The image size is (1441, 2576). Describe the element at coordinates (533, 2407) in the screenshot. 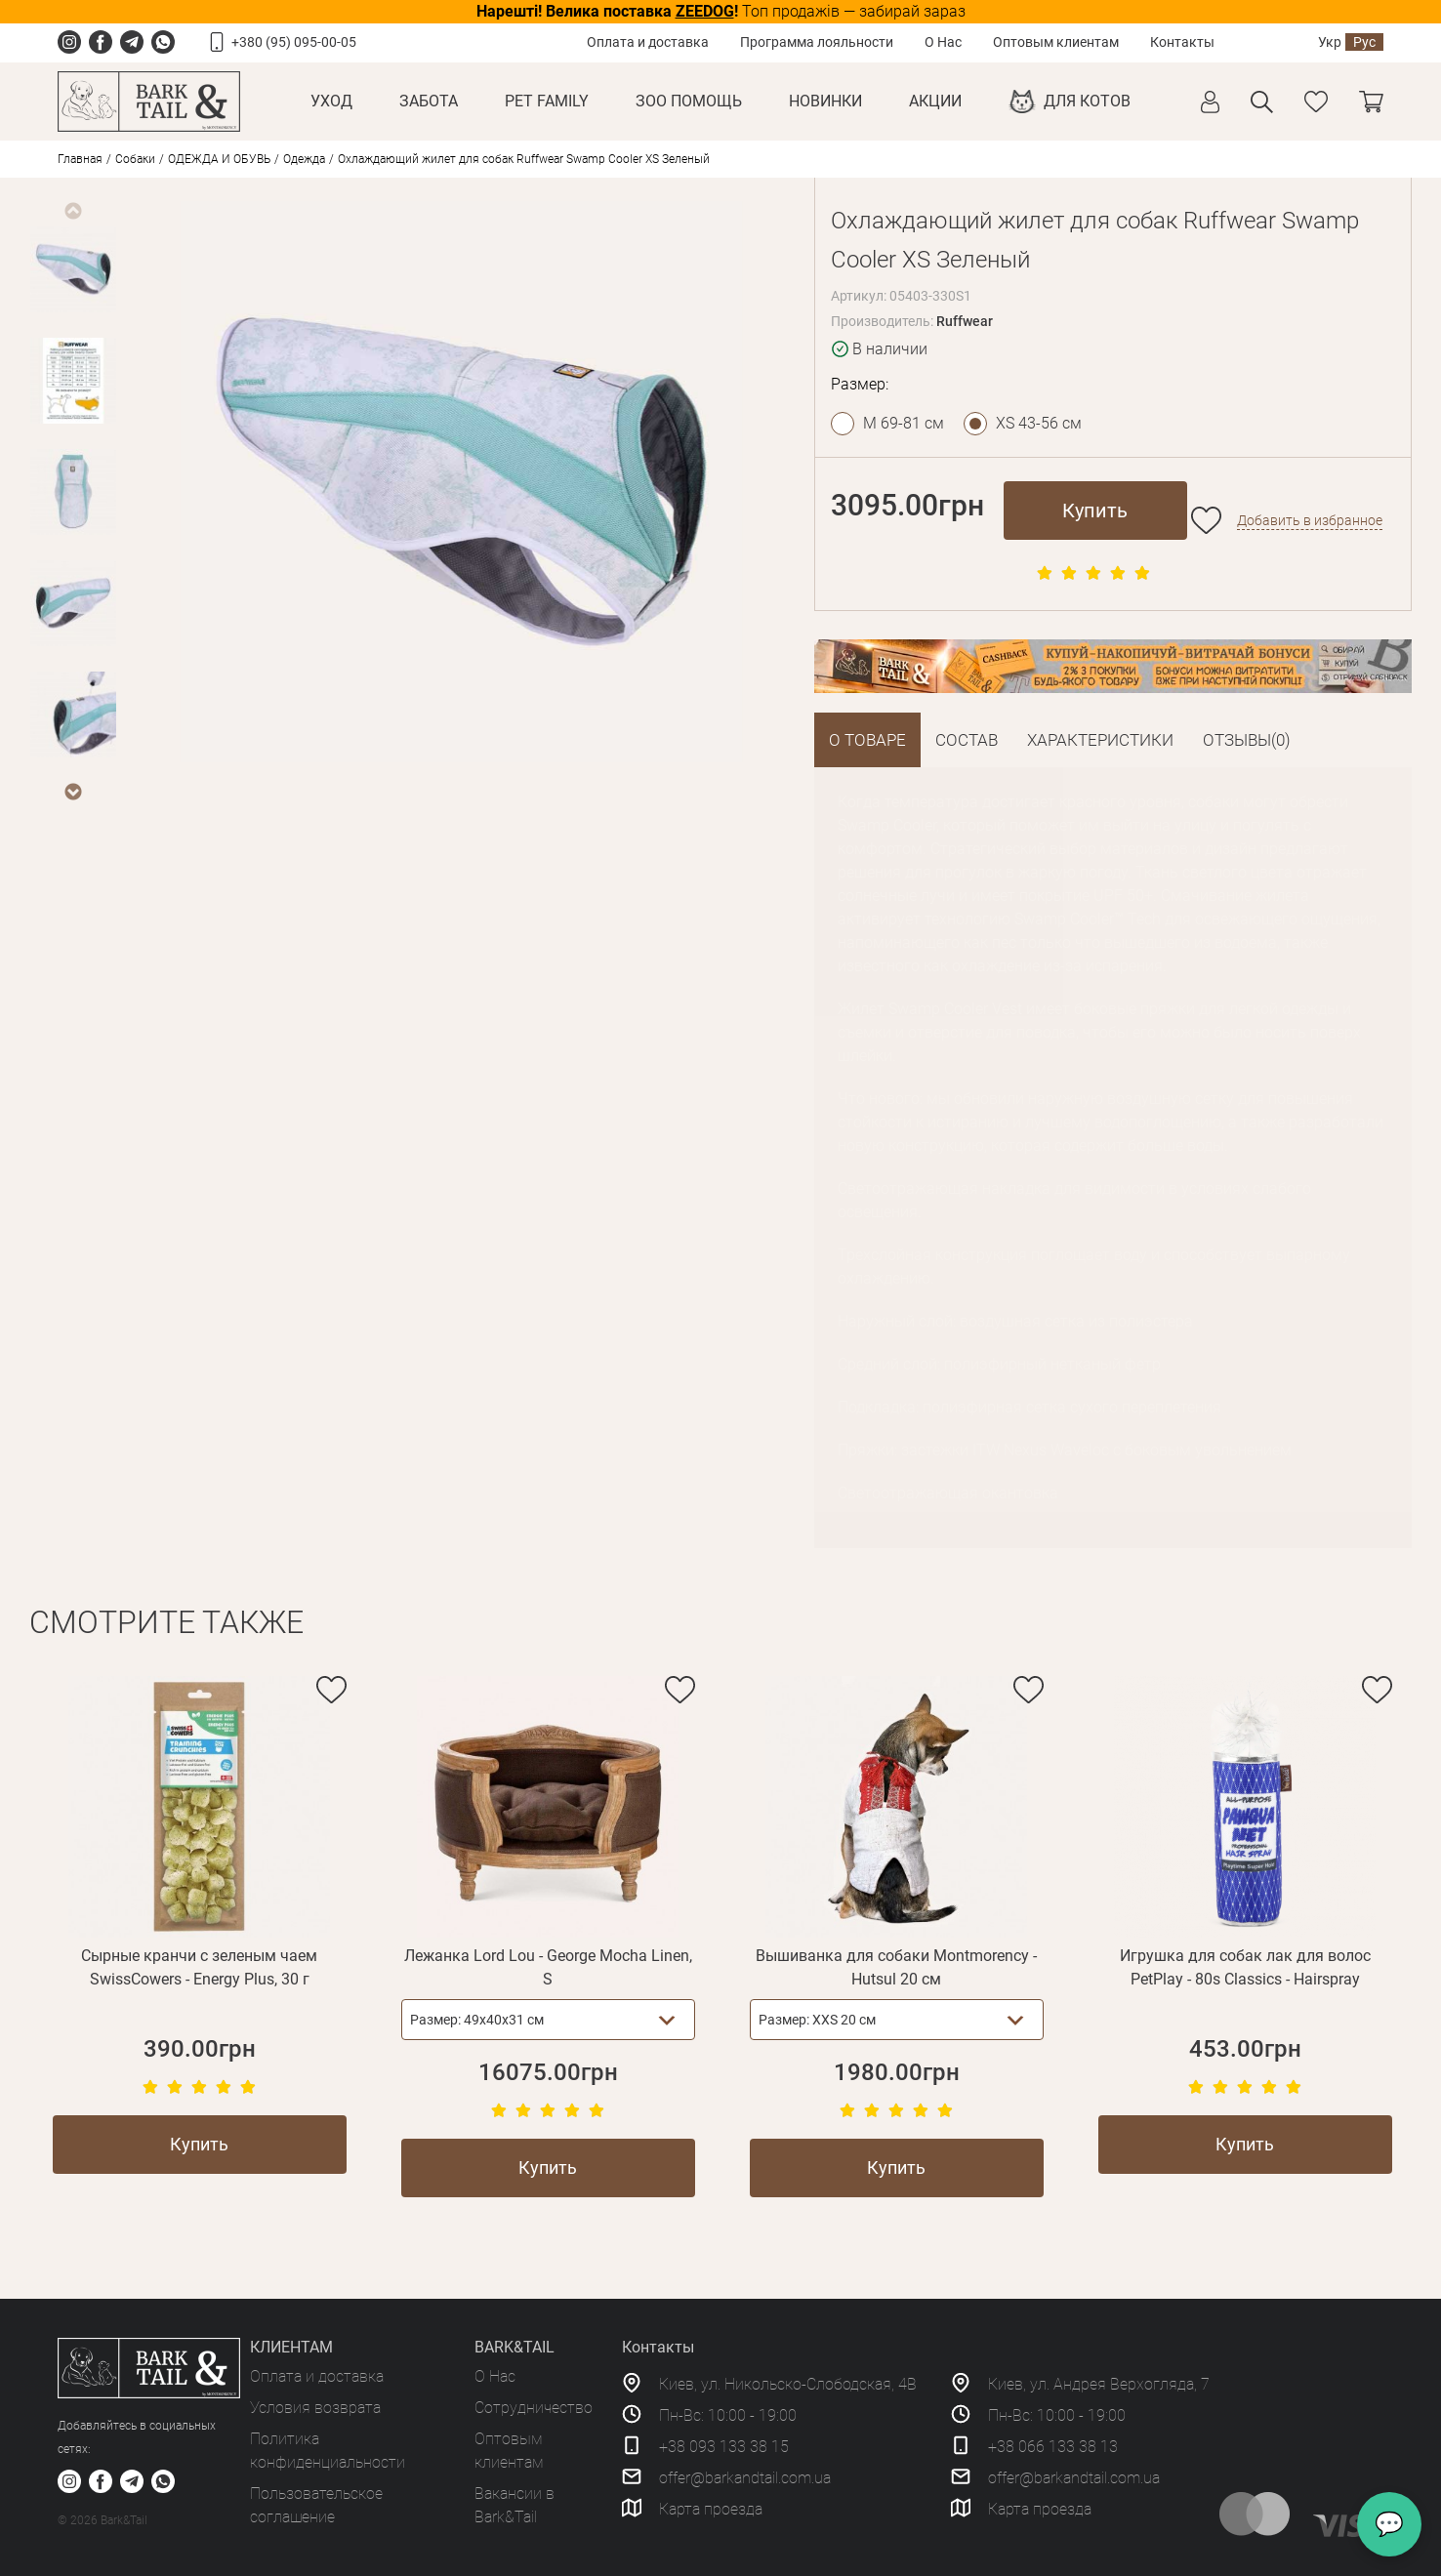

I see `Сотрудничество` at that location.